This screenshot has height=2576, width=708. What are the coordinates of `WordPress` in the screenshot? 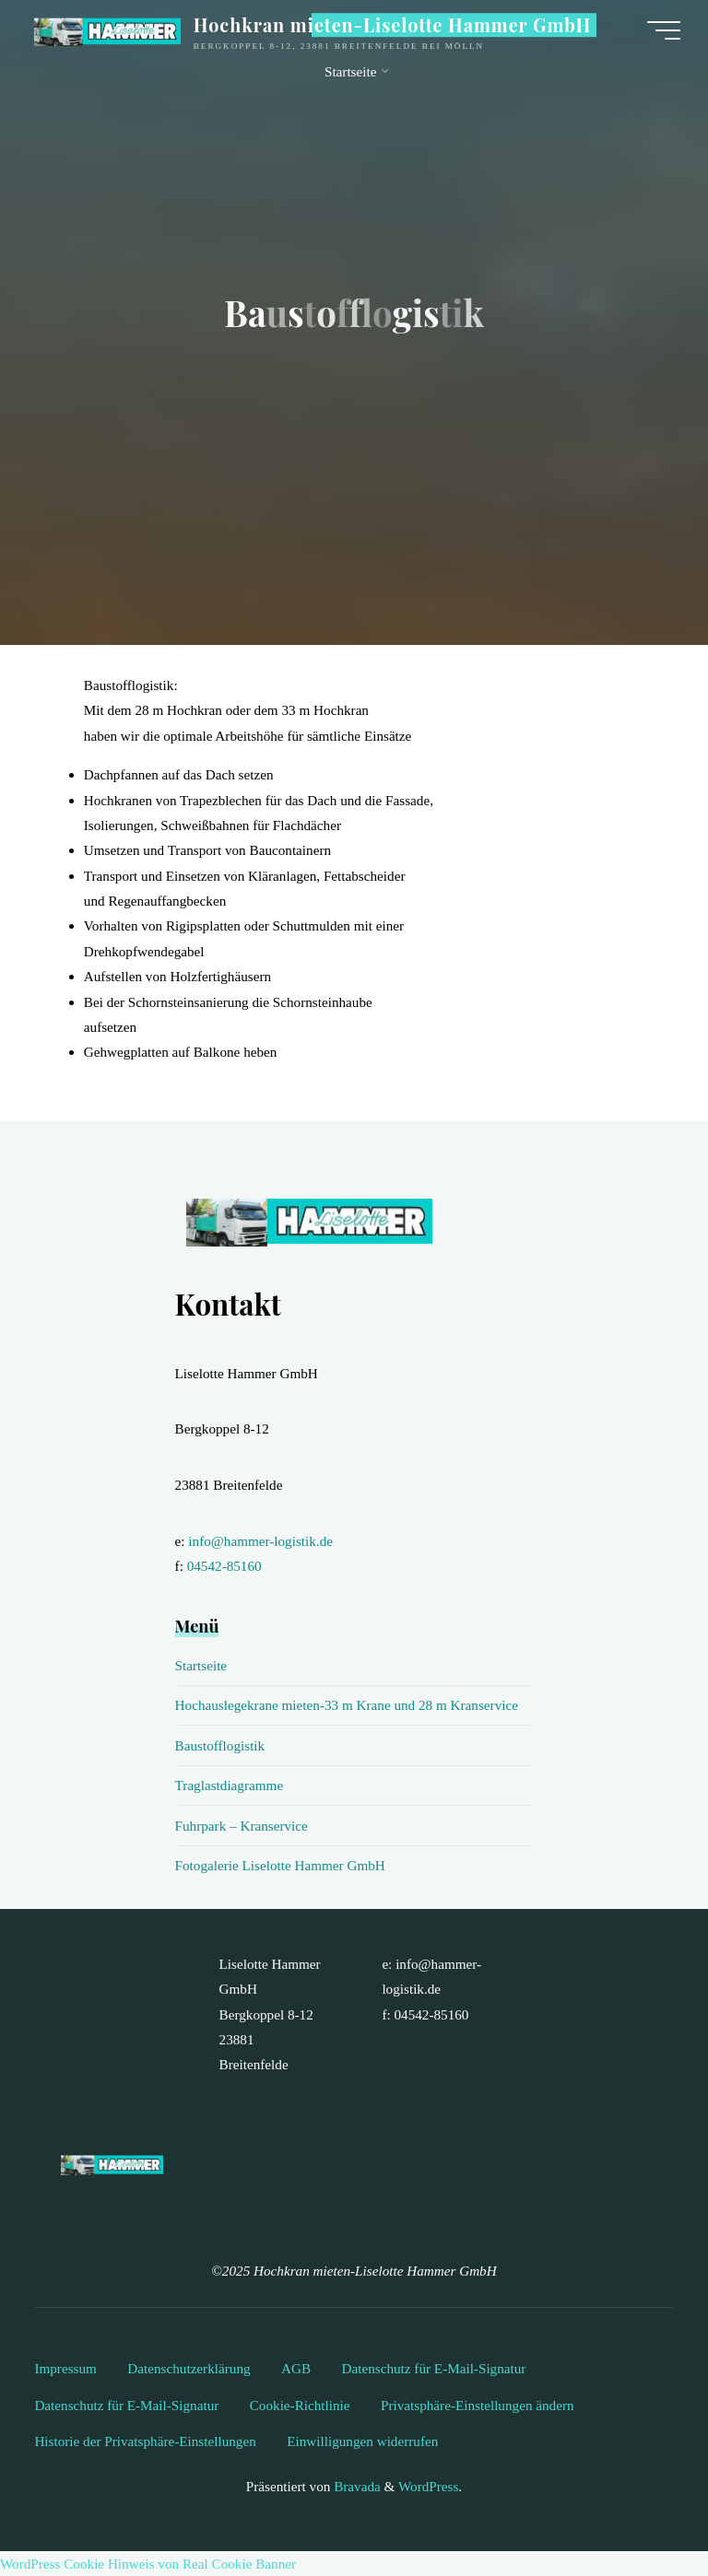 It's located at (428, 2486).